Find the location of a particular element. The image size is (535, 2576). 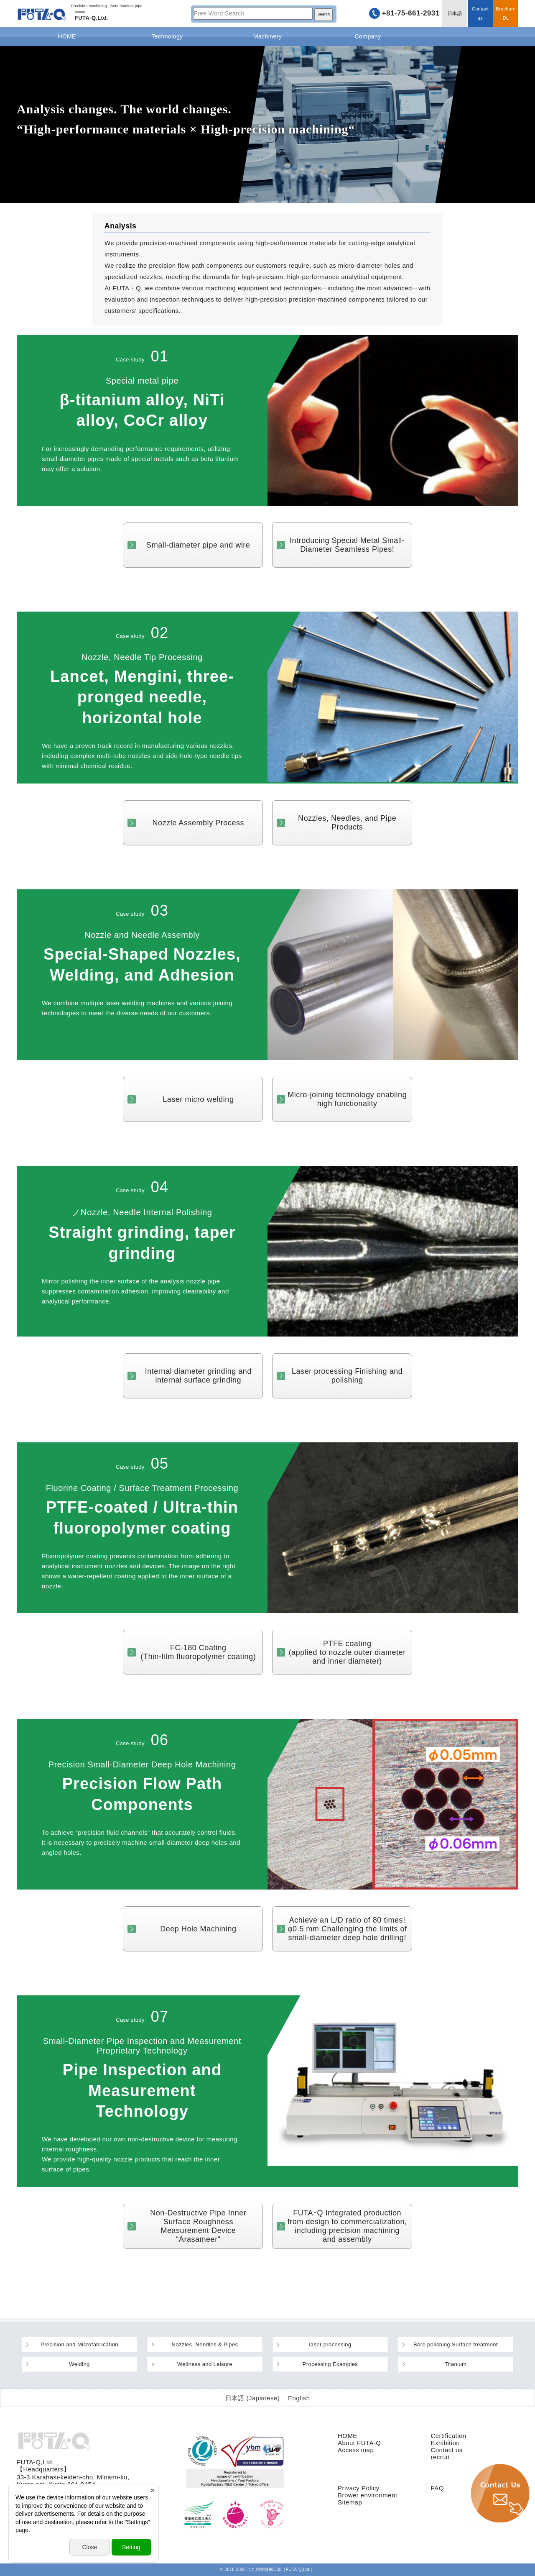

Nozzles, Needles & Pipes is located at coordinates (205, 2344).